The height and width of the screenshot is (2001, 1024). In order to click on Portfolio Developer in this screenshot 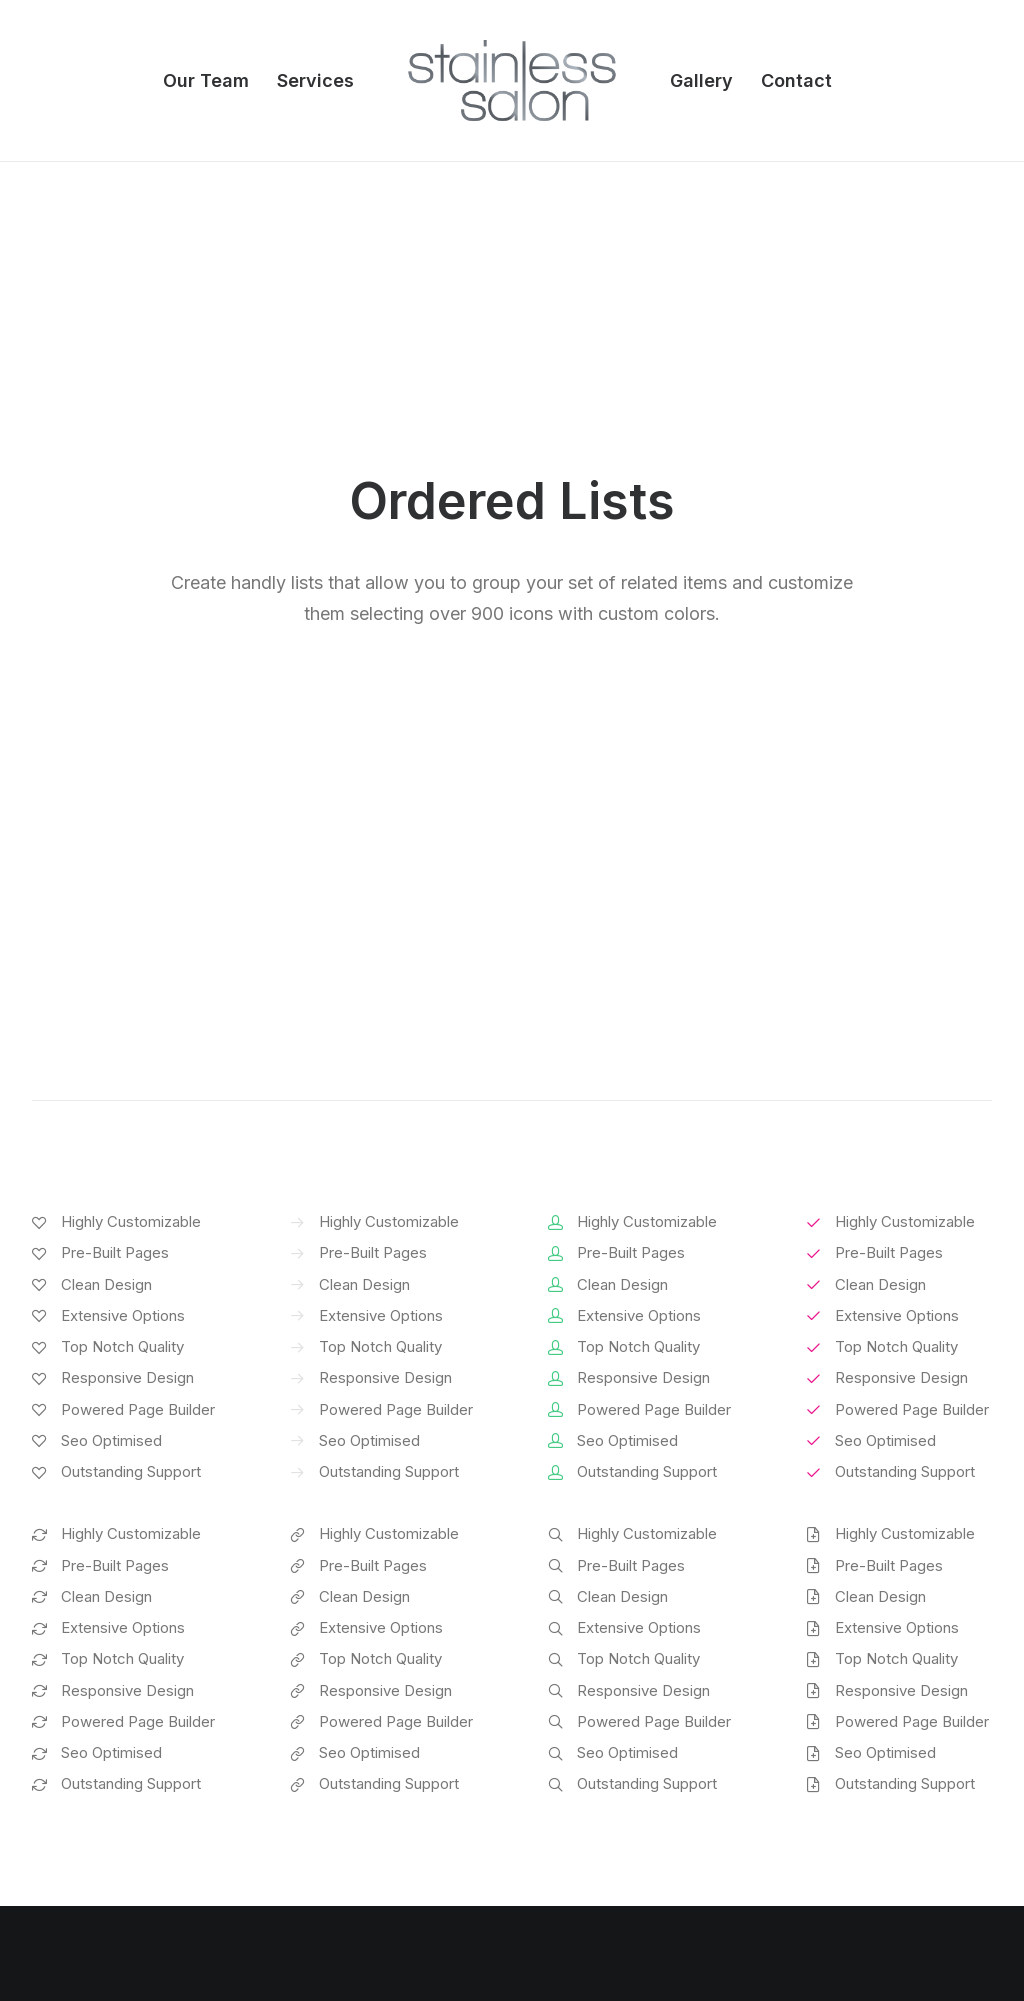, I will do `click(99, 1826)`.